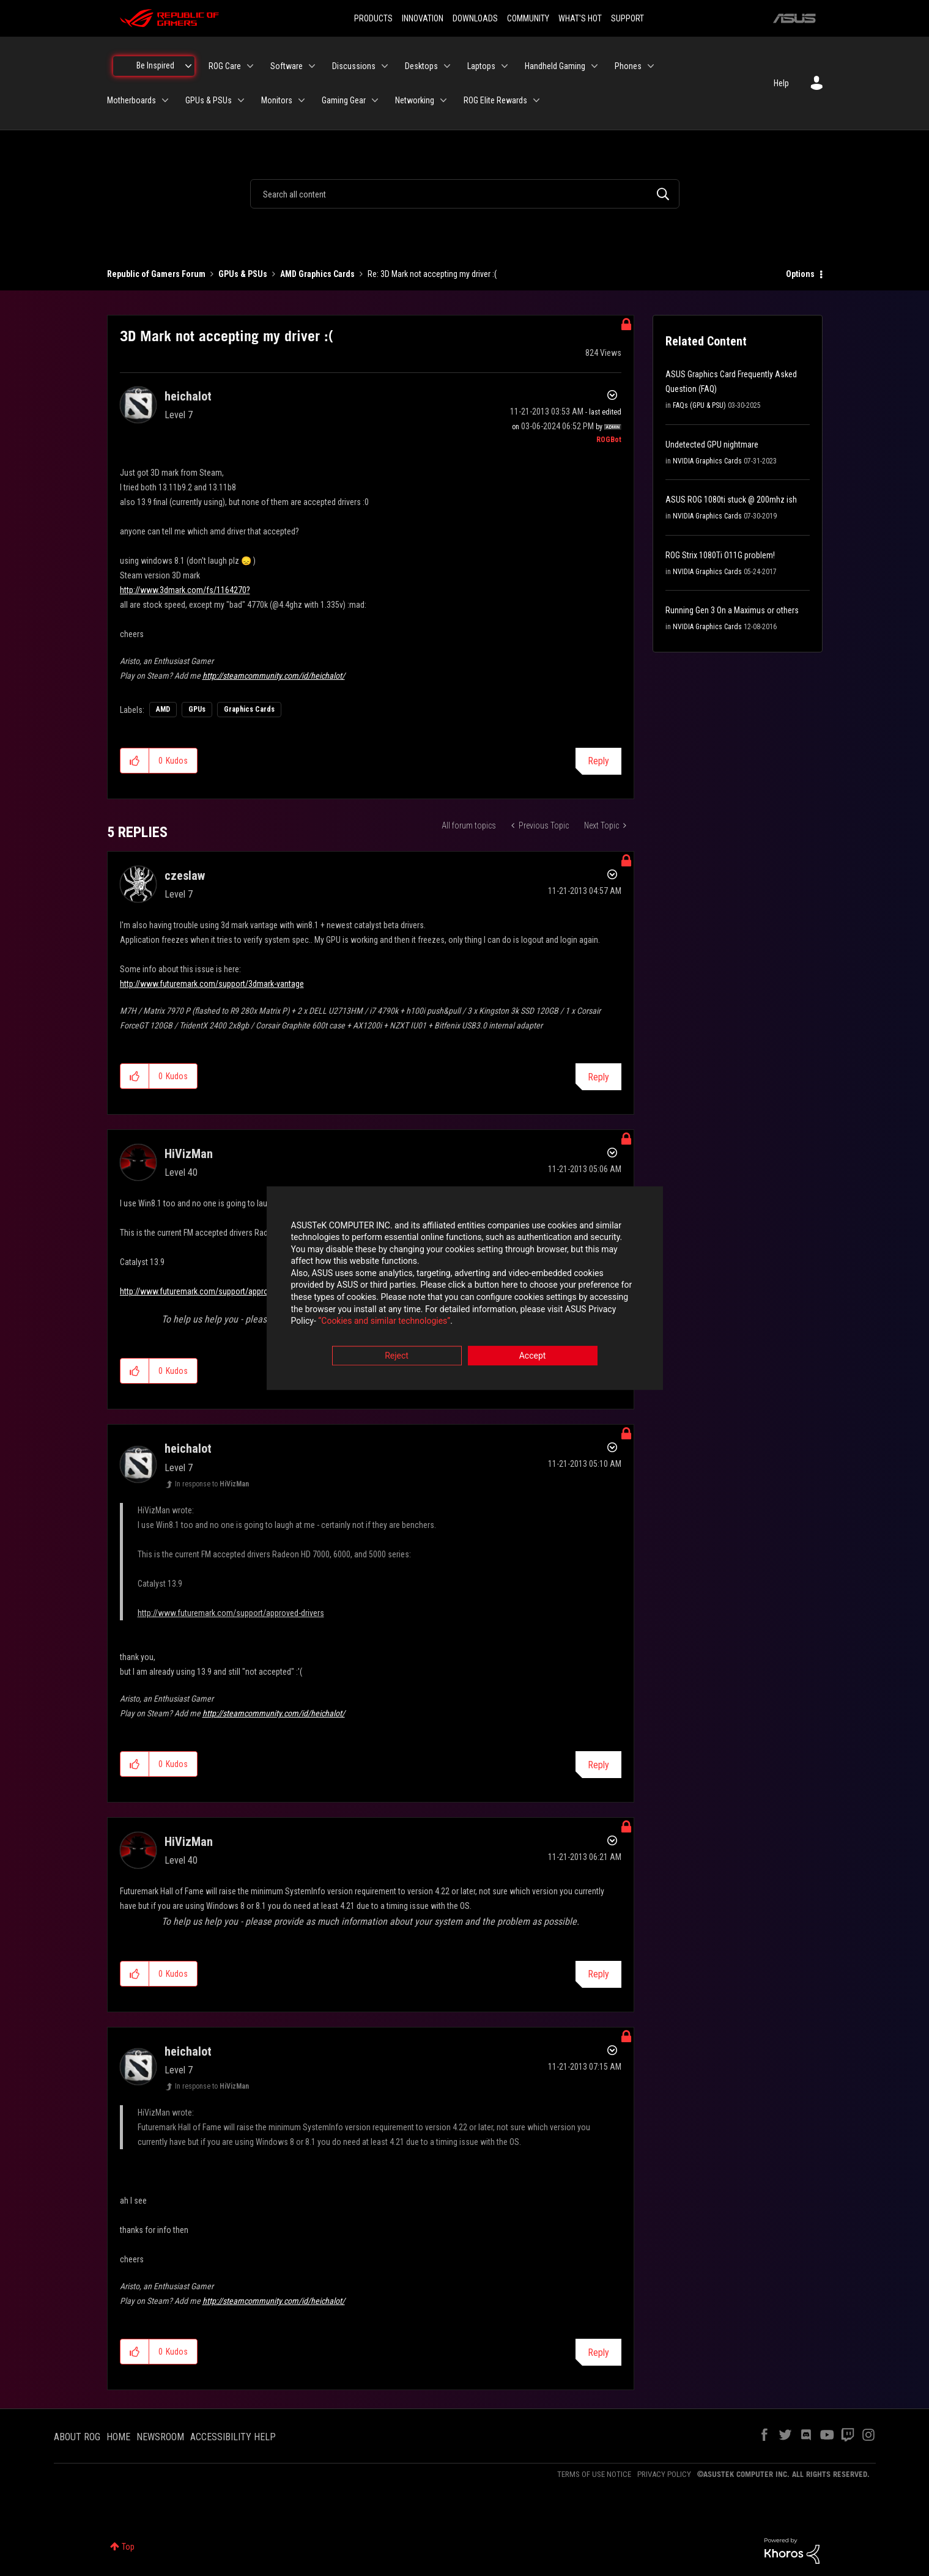 The image size is (929, 2576). I want to click on SUPPORT, so click(627, 18).